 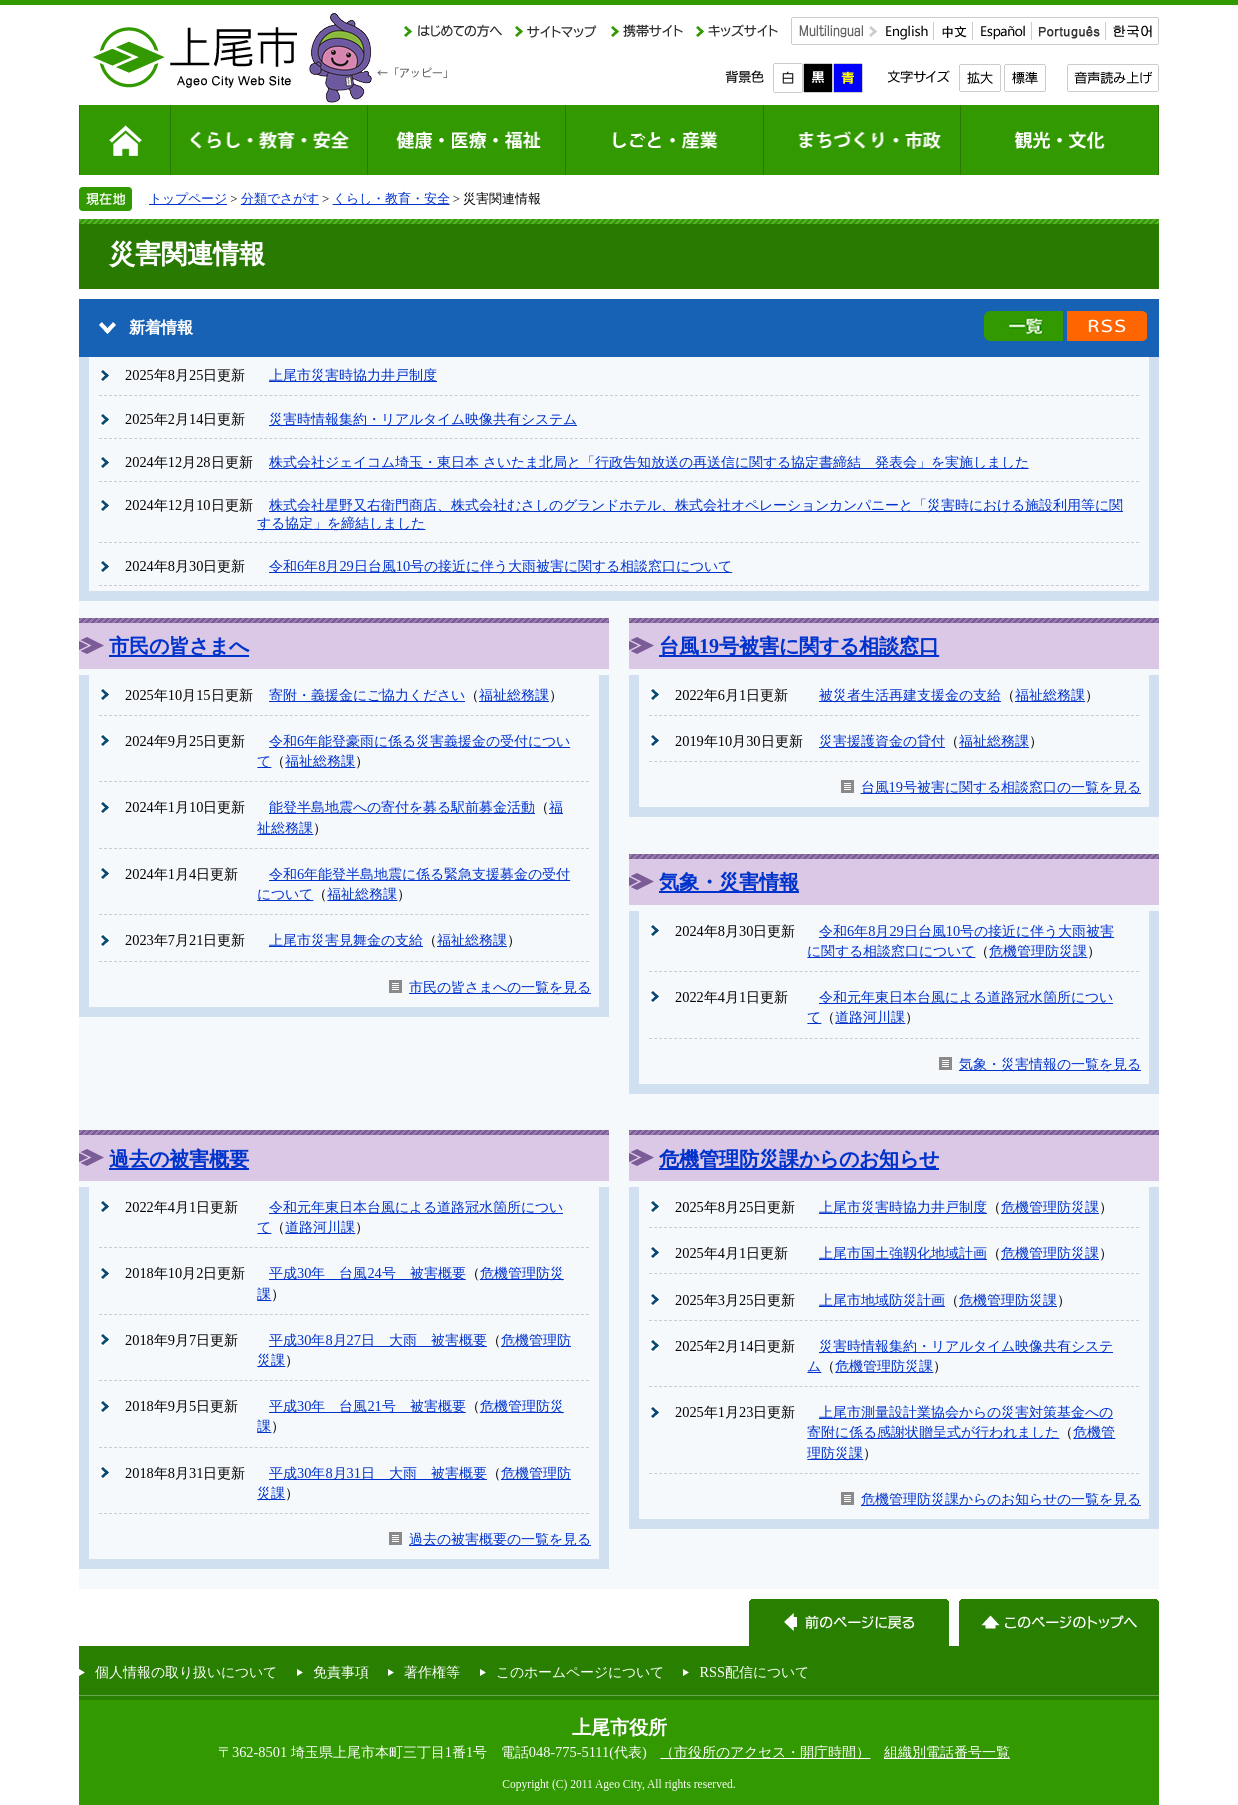 What do you see at coordinates (402, 807) in the screenshot?
I see `能登半島地震への寄付を募る駅前募金活動` at bounding box center [402, 807].